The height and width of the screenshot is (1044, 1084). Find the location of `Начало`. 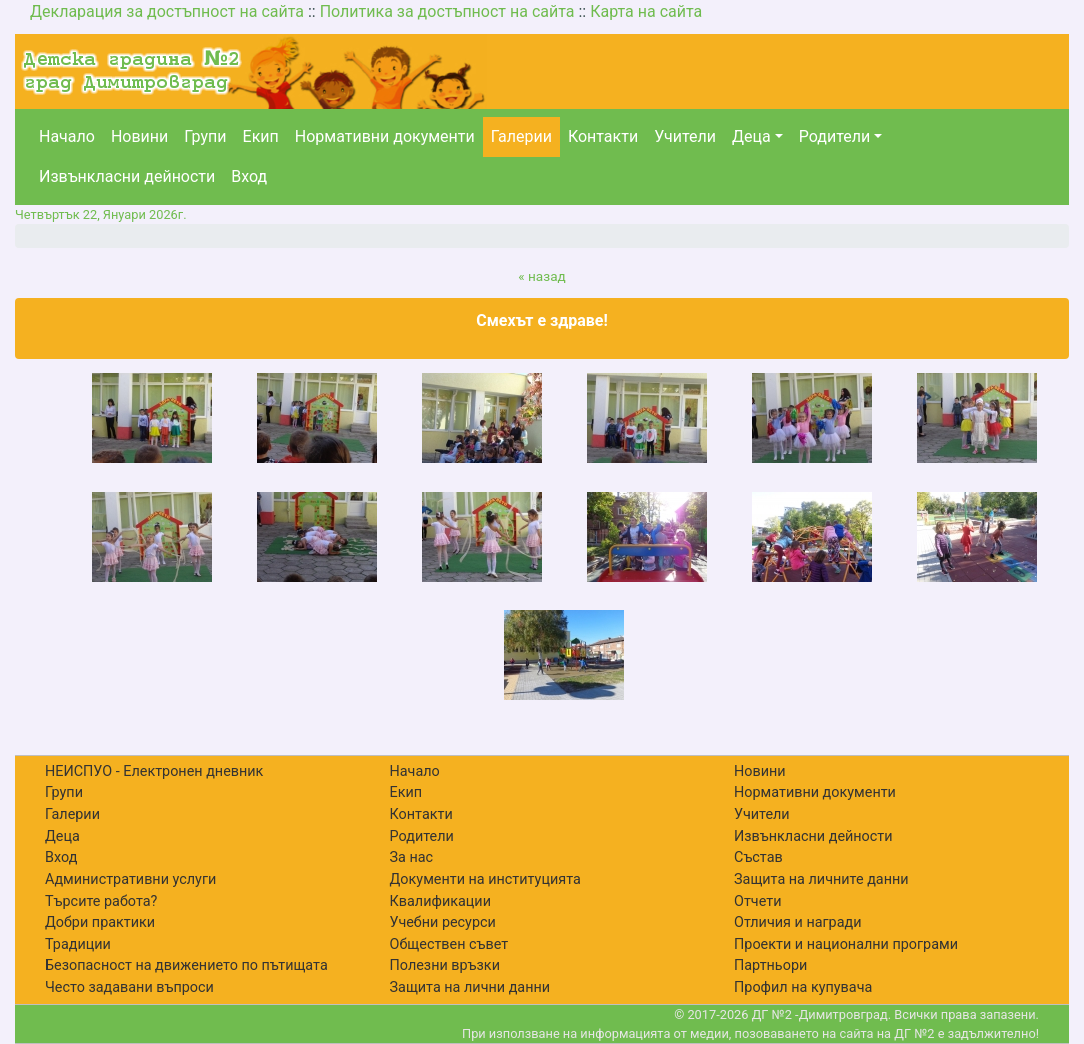

Начало is located at coordinates (67, 136).